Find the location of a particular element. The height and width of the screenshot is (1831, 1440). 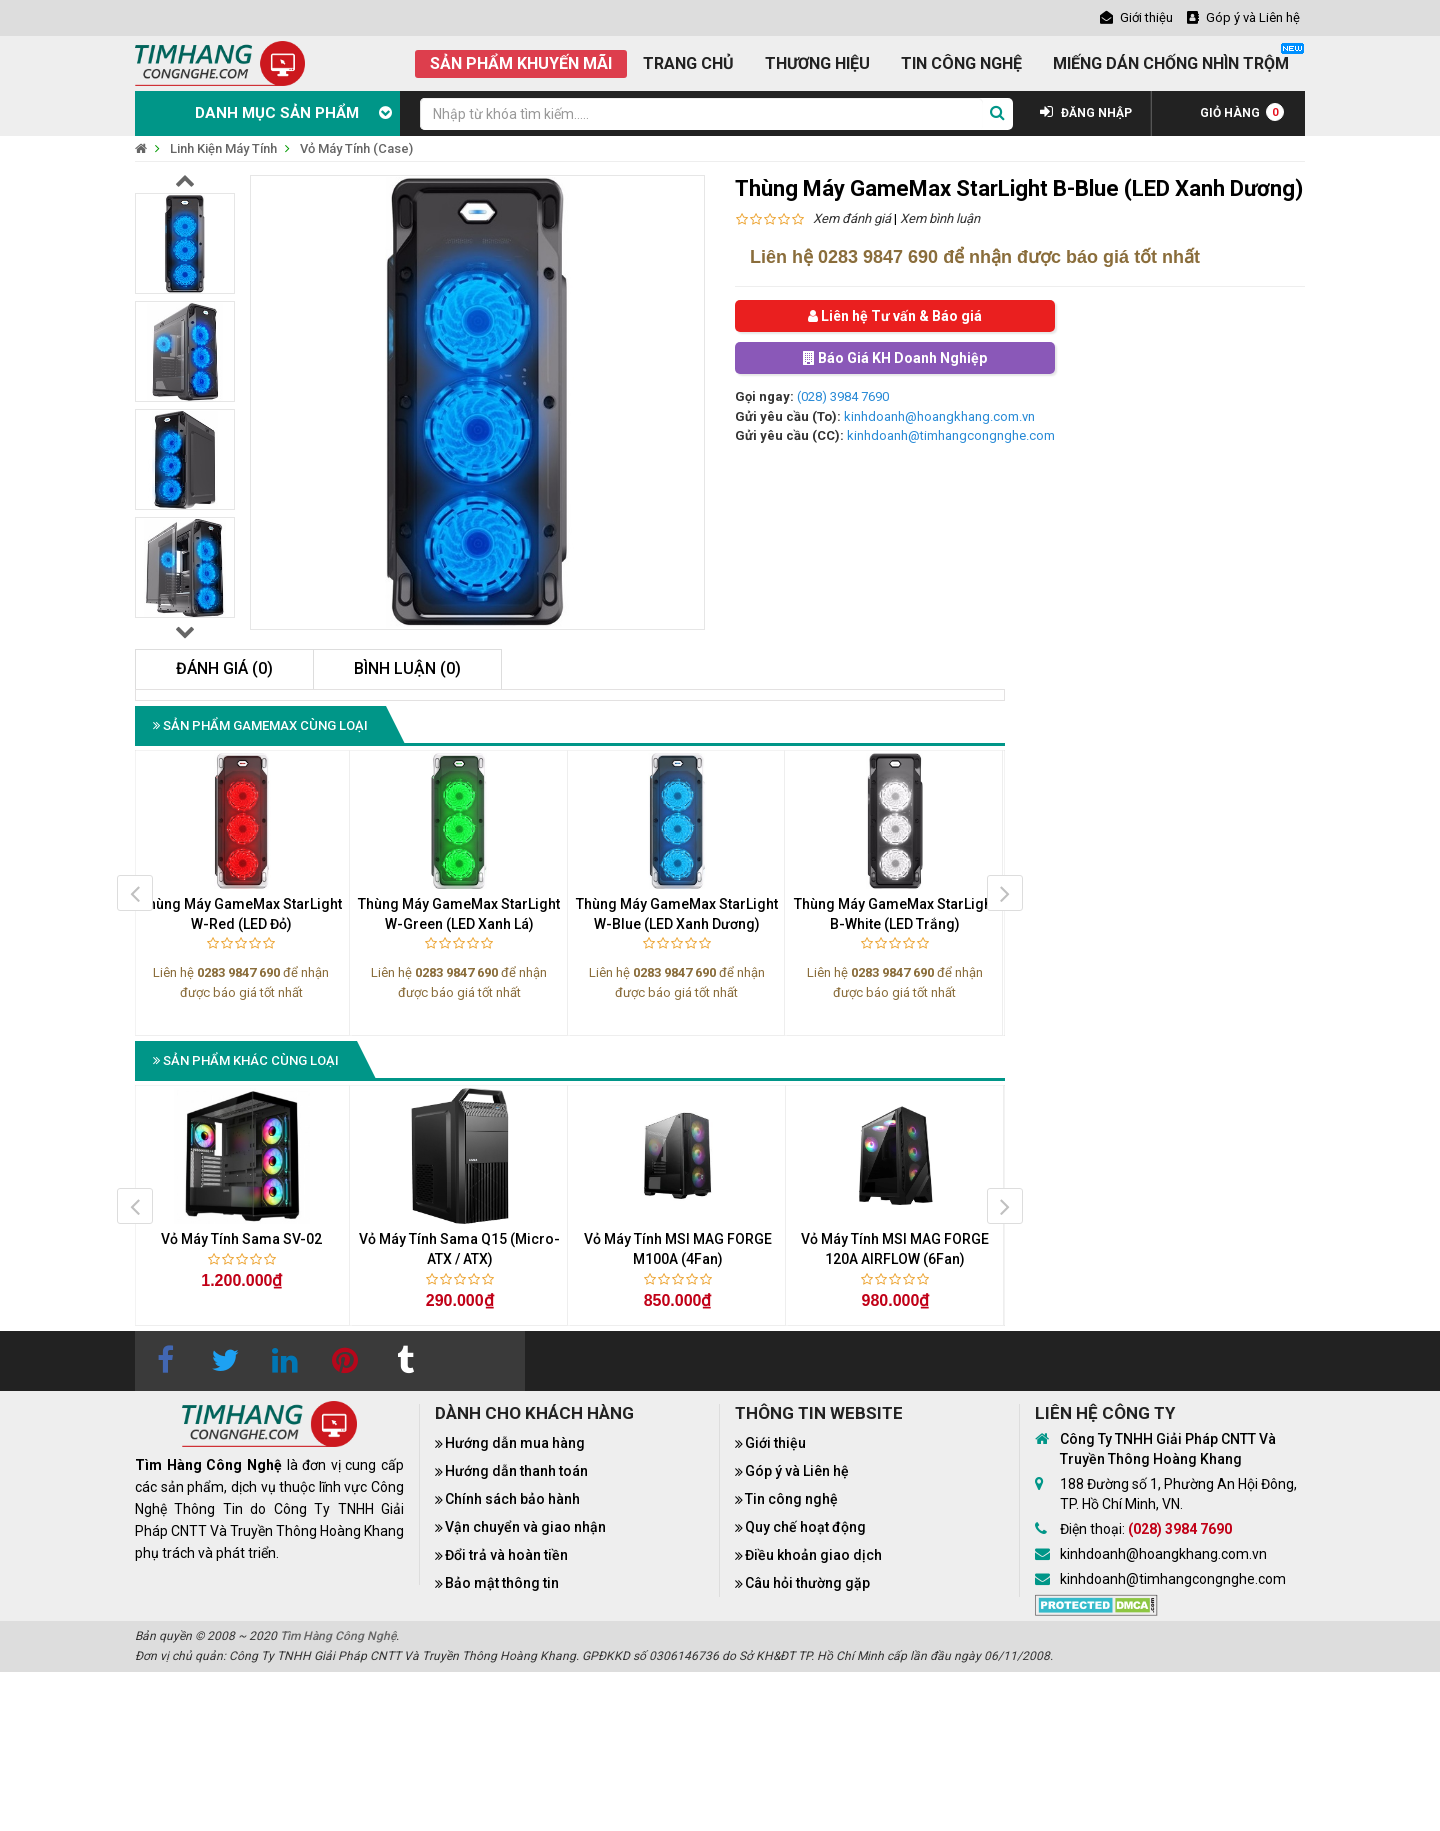

Bình luận (0) is located at coordinates (407, 668).